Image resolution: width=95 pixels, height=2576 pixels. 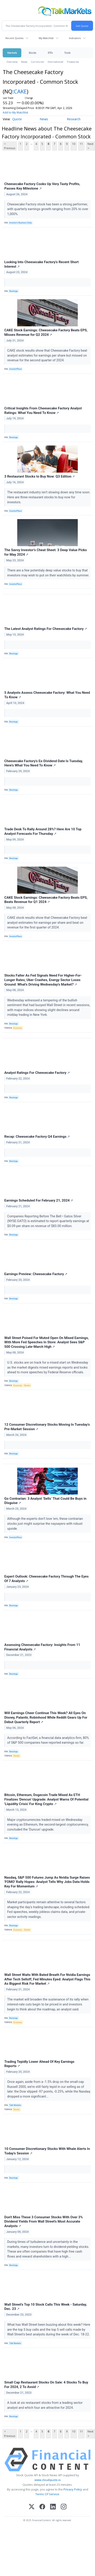 I want to click on Analyst Ratings For Cheesecake Factory, so click(x=37, y=1073).